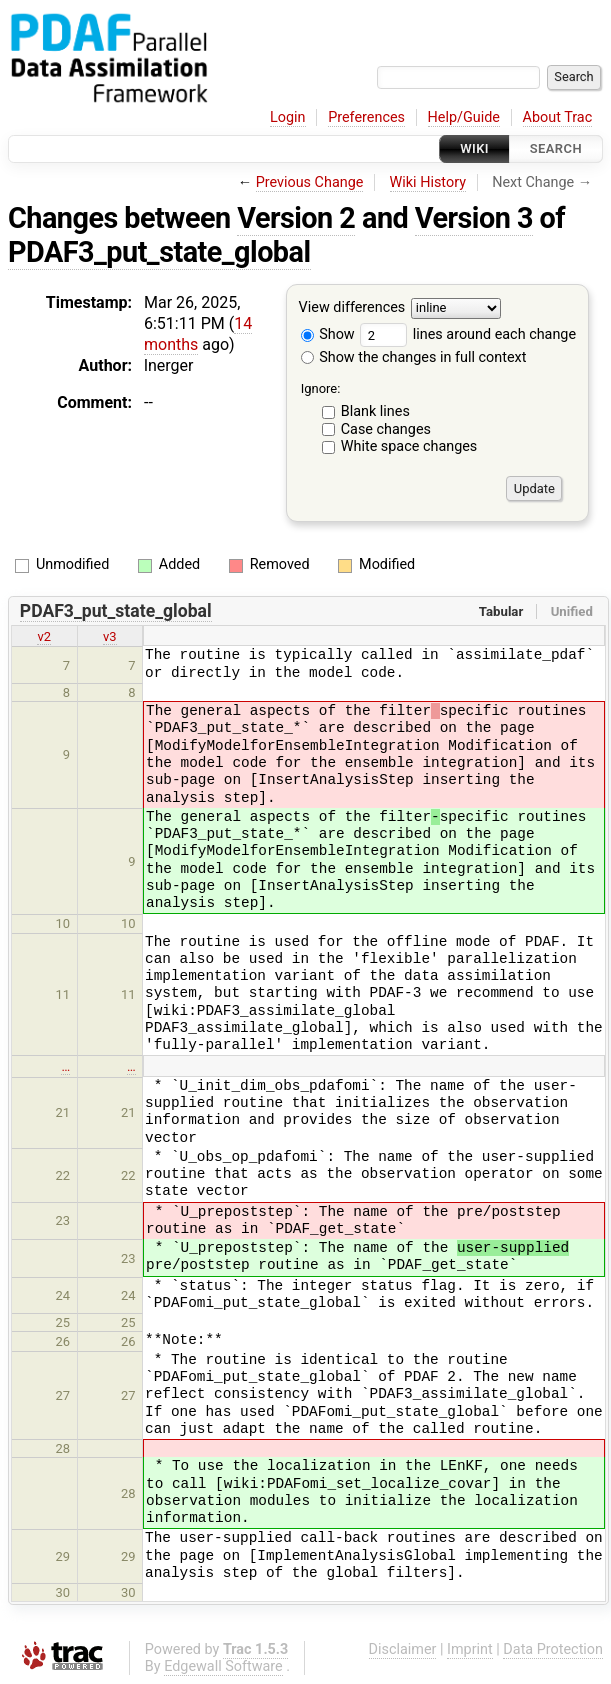 The image size is (611, 1684). Describe the element at coordinates (296, 218) in the screenshot. I see `Version 2` at that location.